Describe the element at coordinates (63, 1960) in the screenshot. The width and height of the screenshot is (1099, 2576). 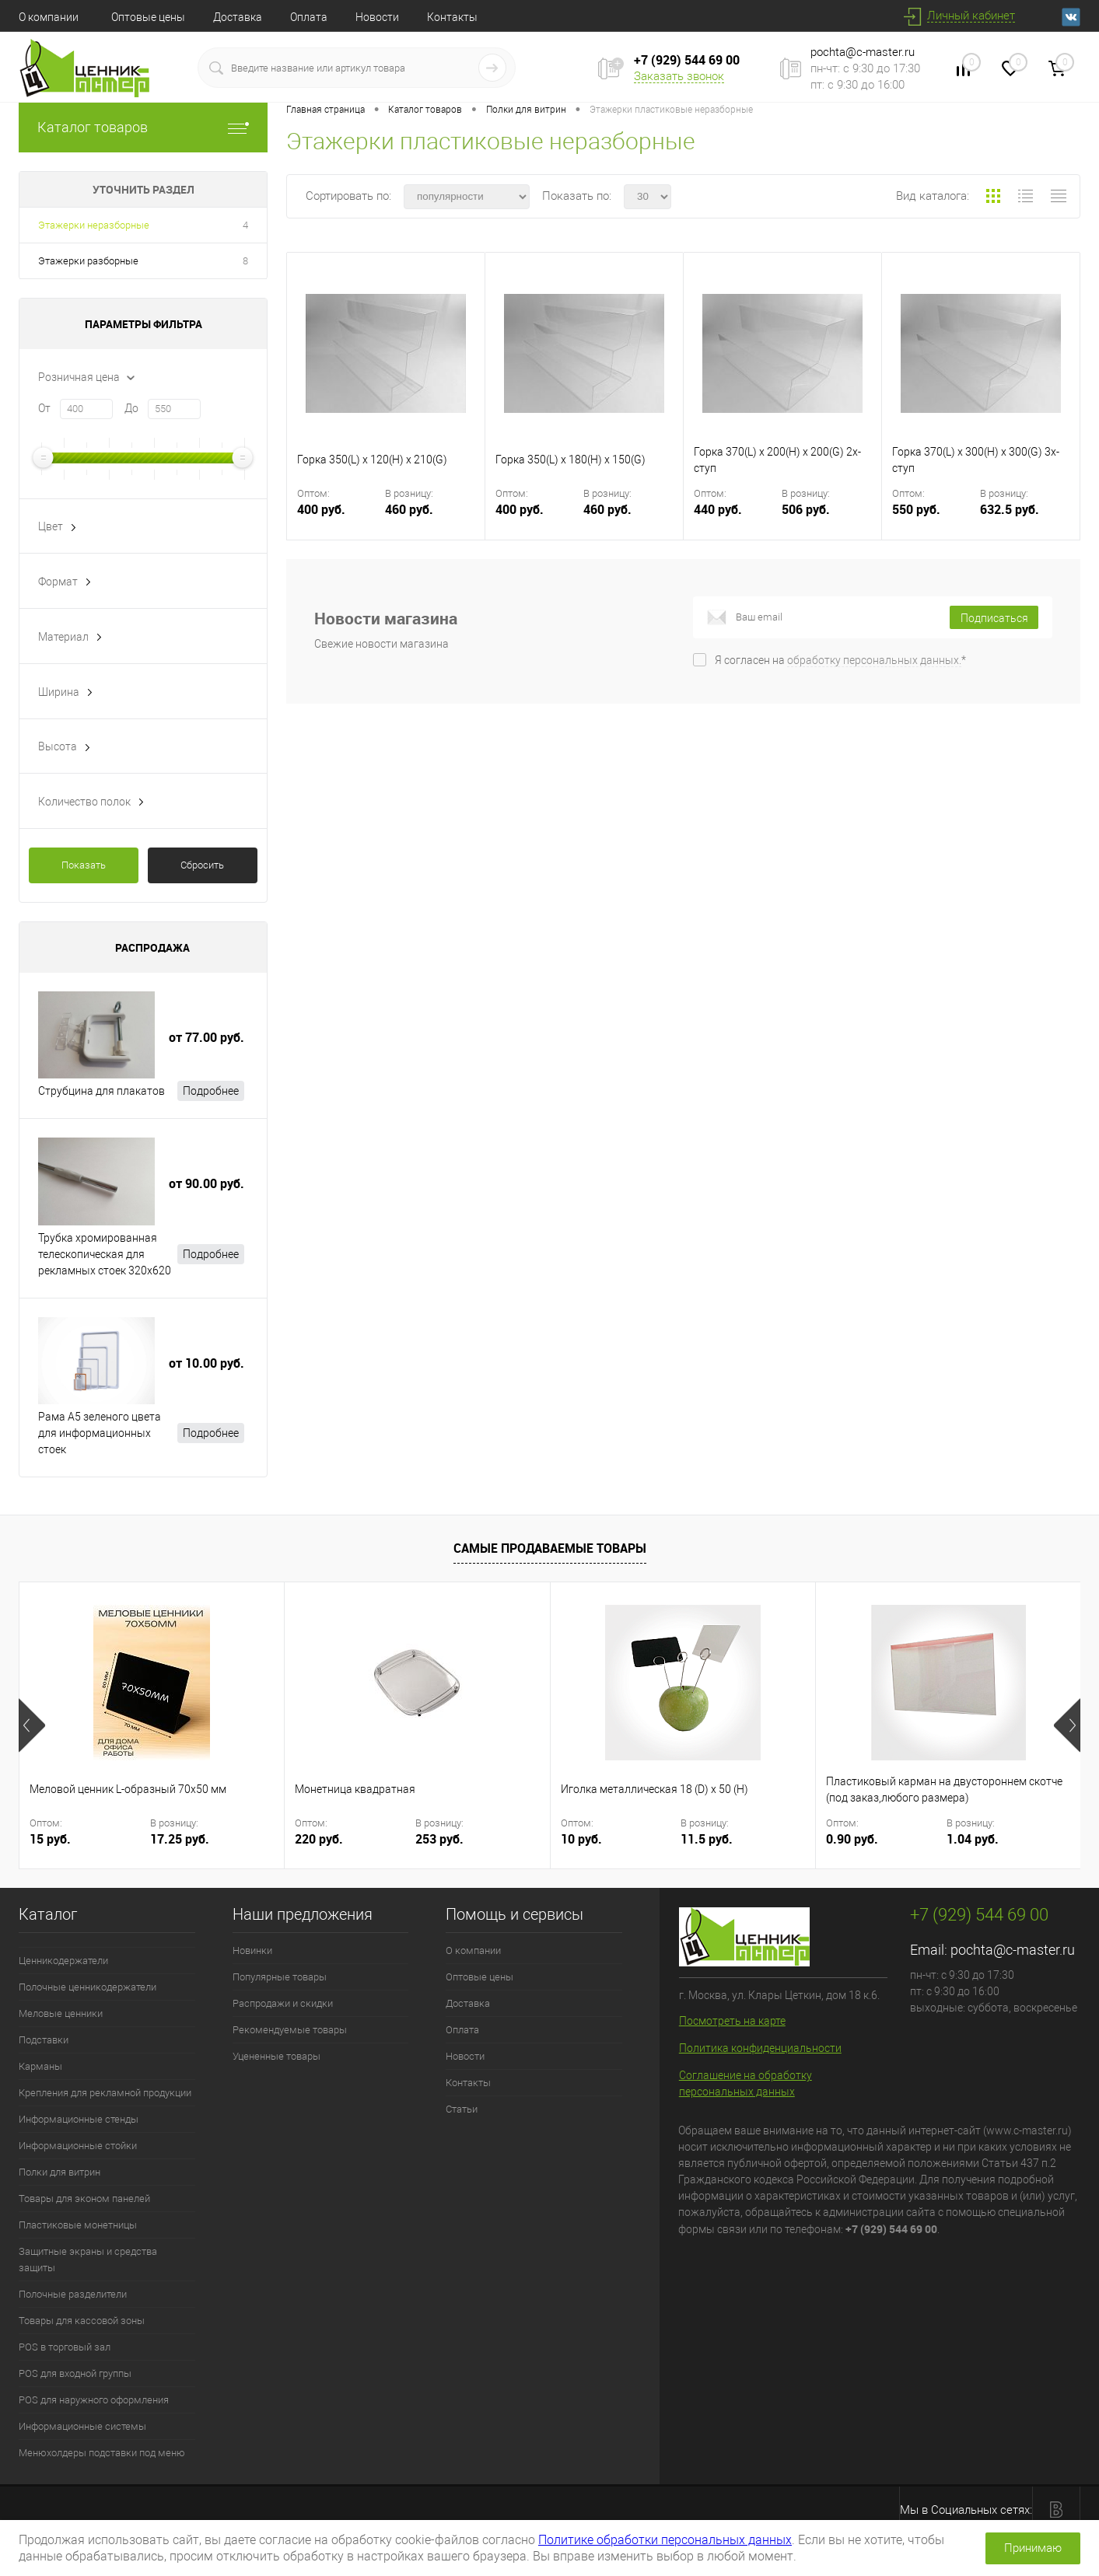
I see `Ценникодержатели` at that location.